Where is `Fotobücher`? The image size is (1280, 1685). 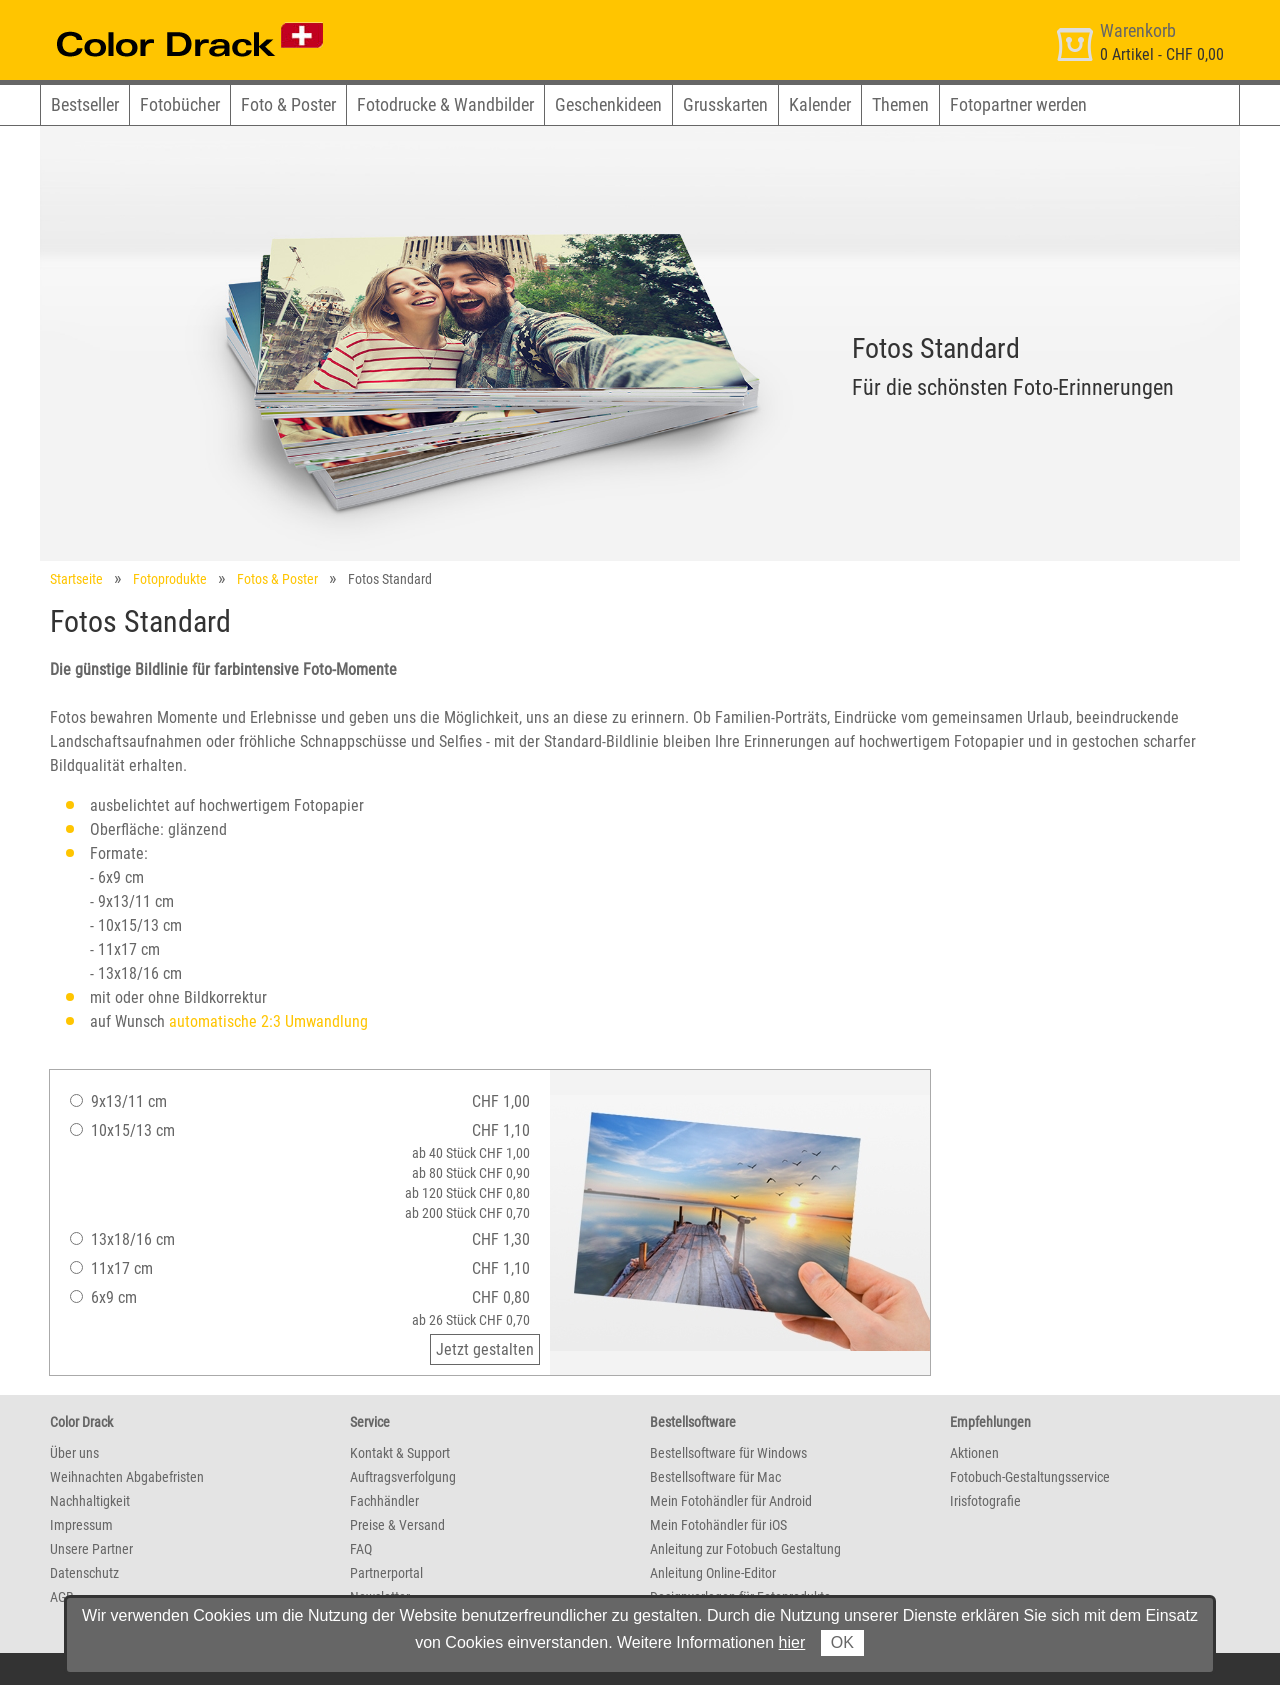
Fotobücher is located at coordinates (180, 104).